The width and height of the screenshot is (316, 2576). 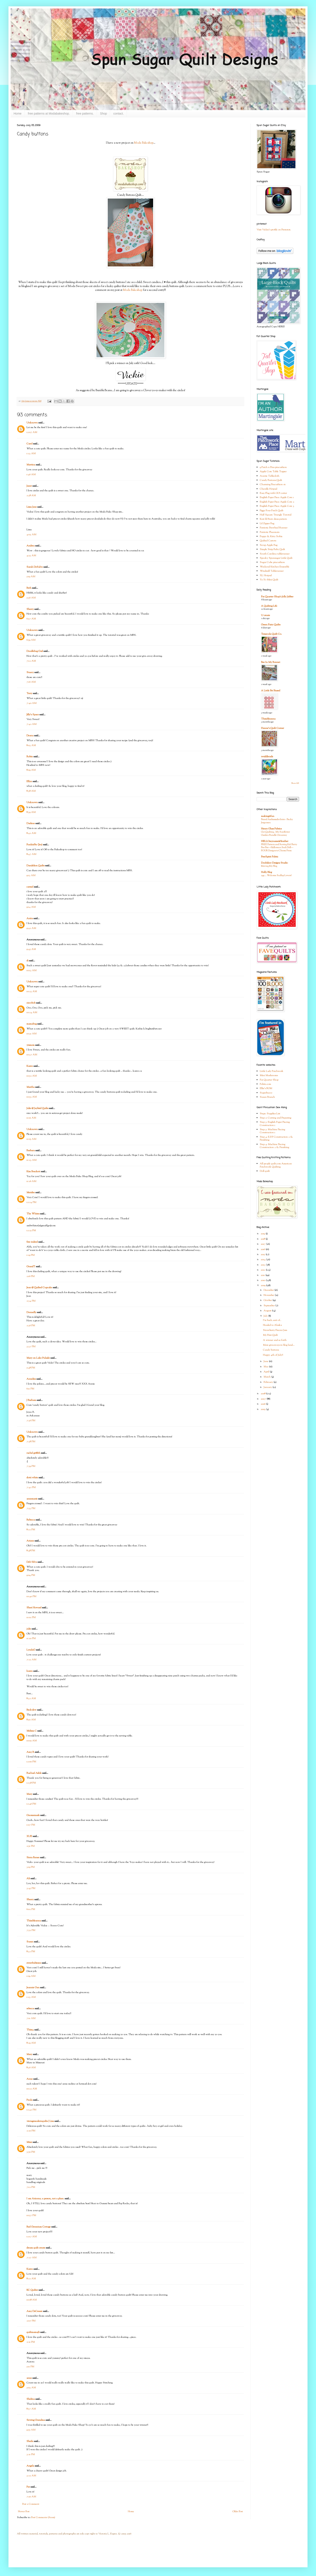 What do you see at coordinates (263, 1409) in the screenshot?
I see `2005` at bounding box center [263, 1409].